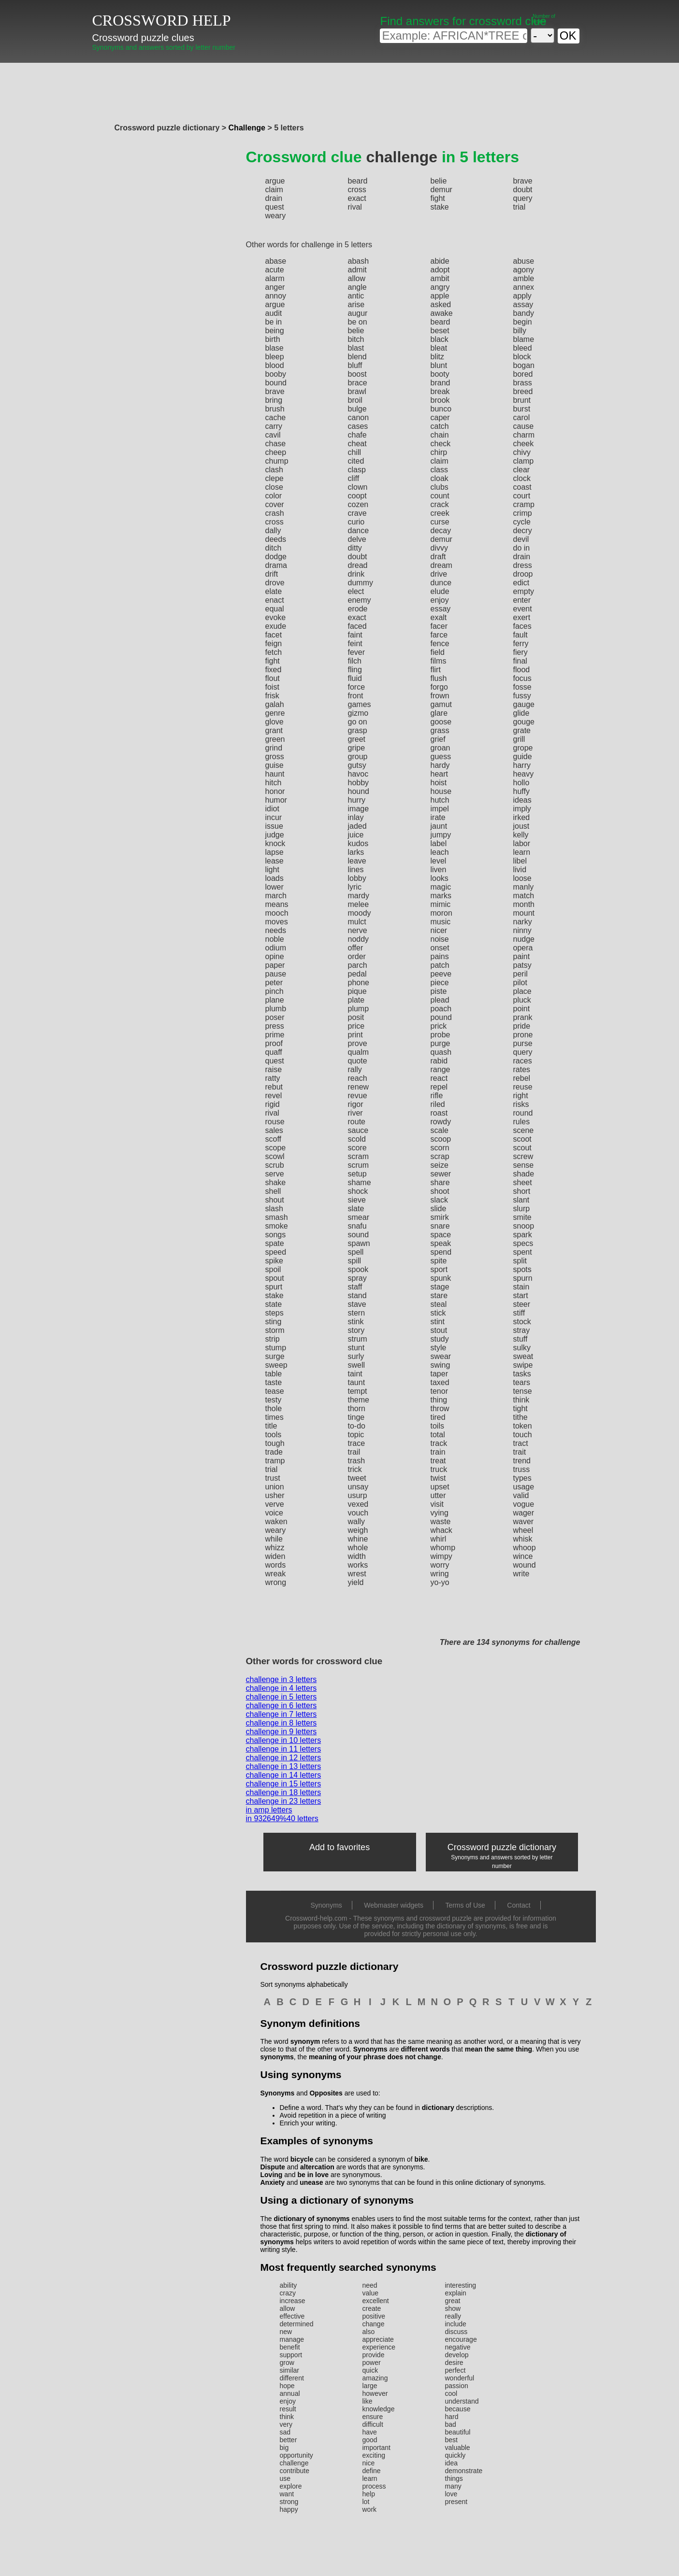 This screenshot has width=679, height=2576. I want to click on rival, so click(355, 207).